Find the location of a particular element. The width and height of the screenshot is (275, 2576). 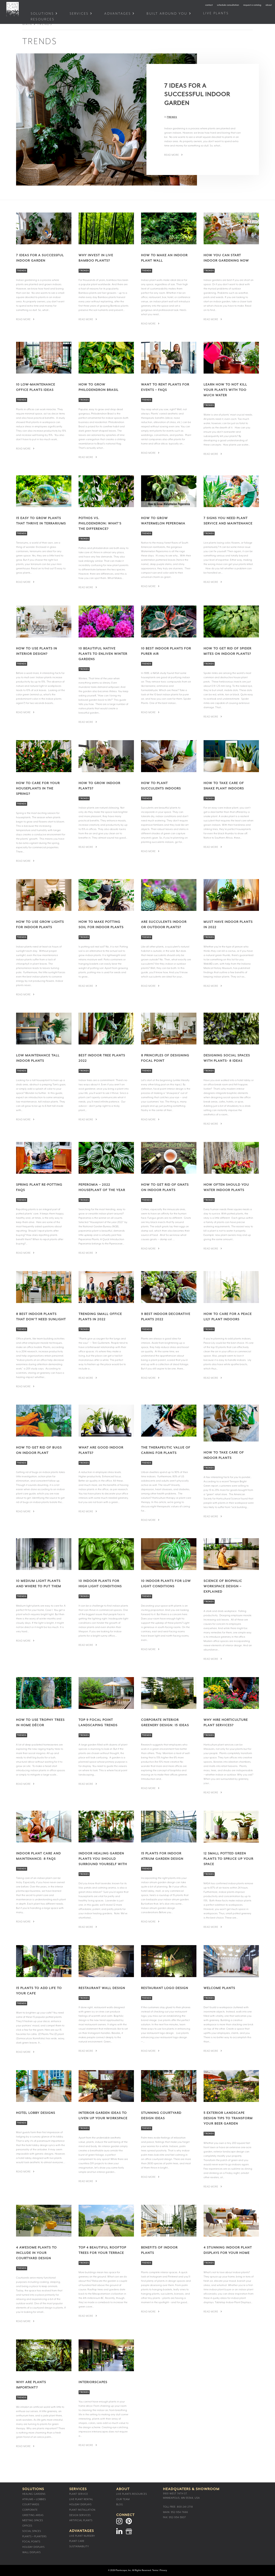

about is located at coordinates (269, 5).